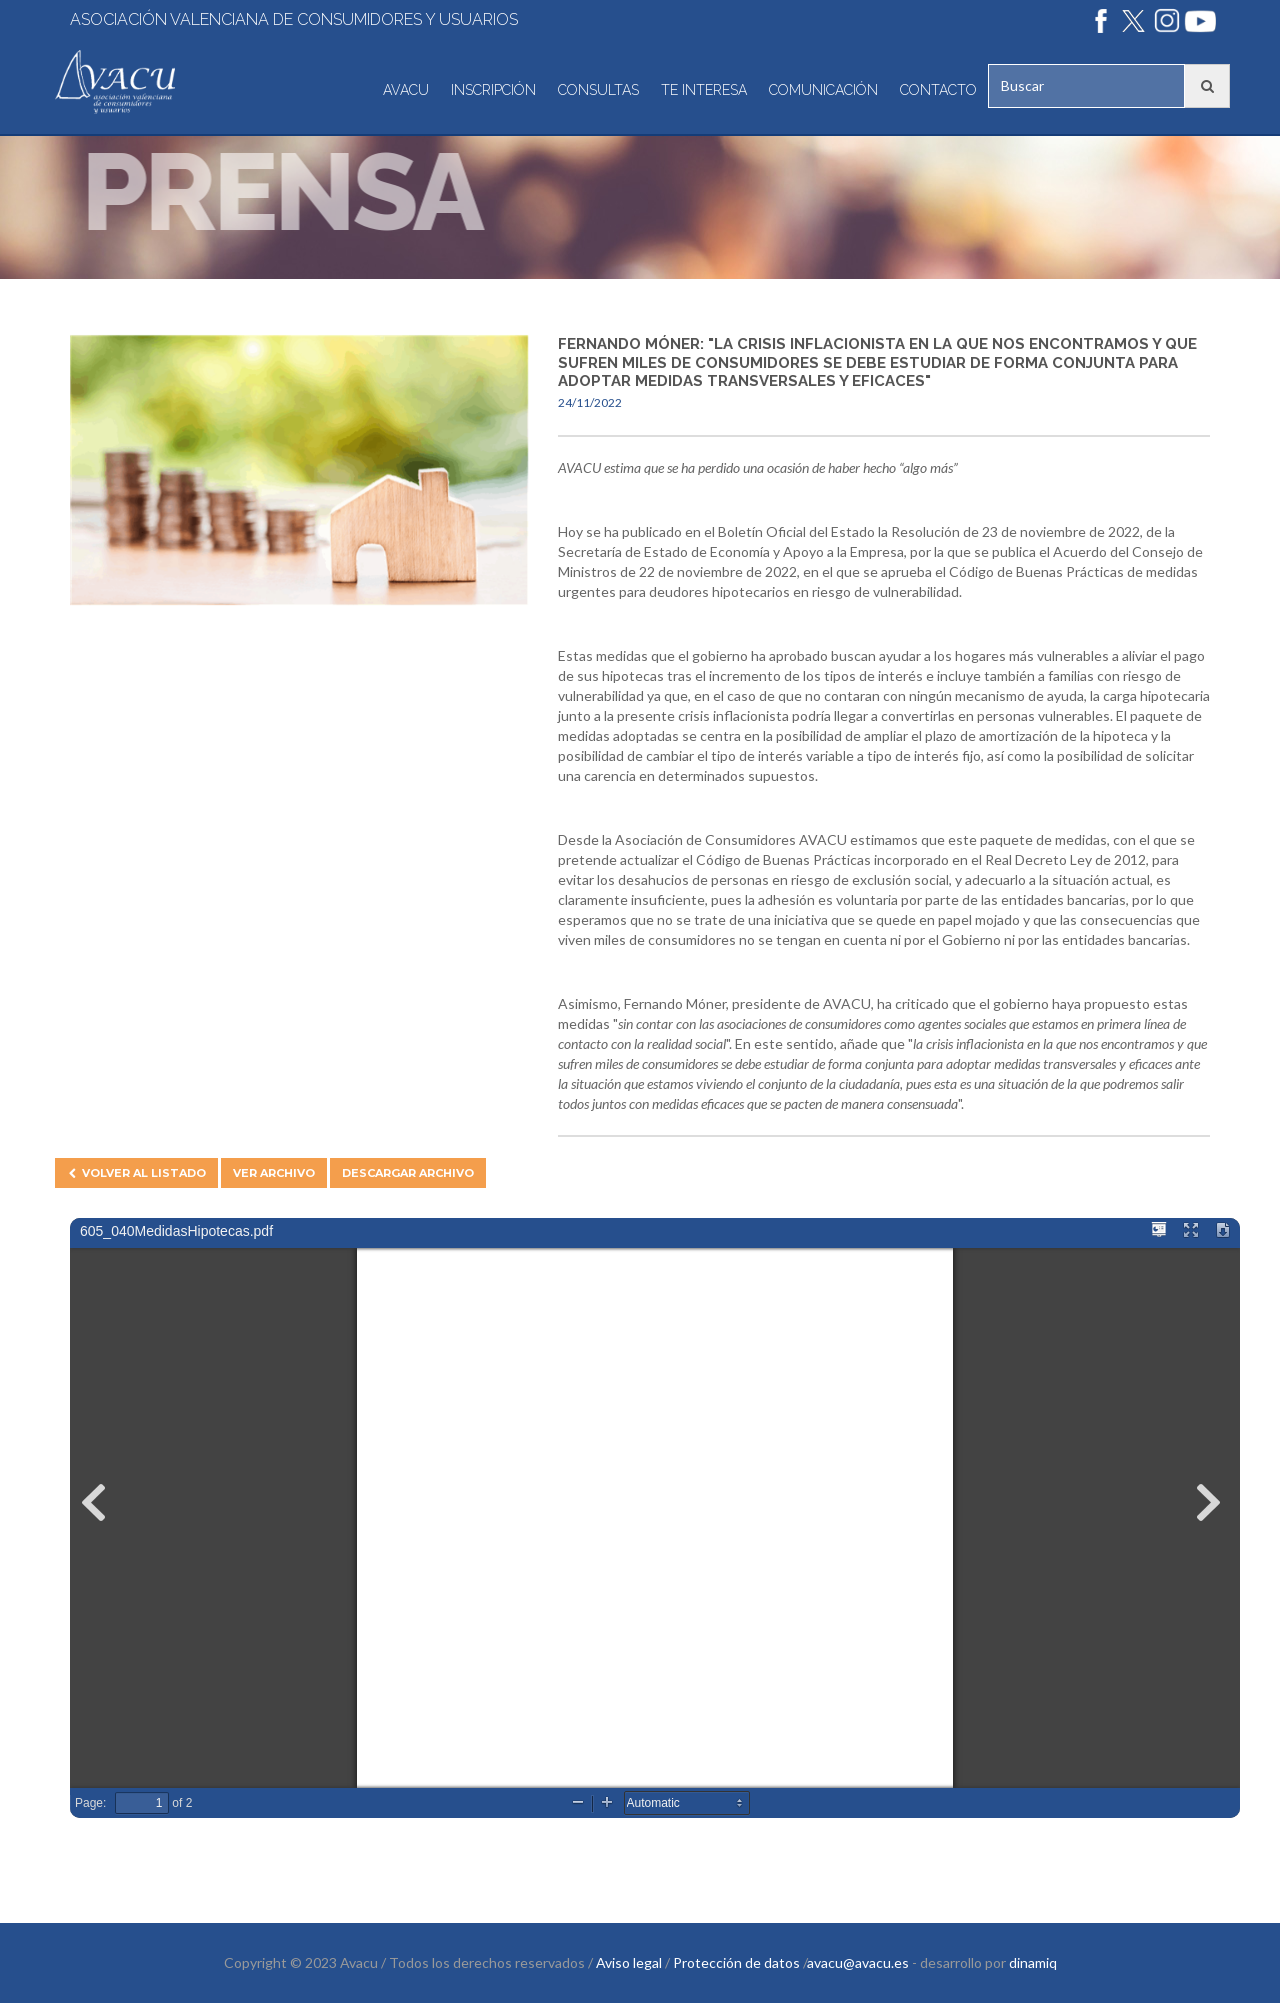  What do you see at coordinates (274, 1173) in the screenshot?
I see `Ver archivo` at bounding box center [274, 1173].